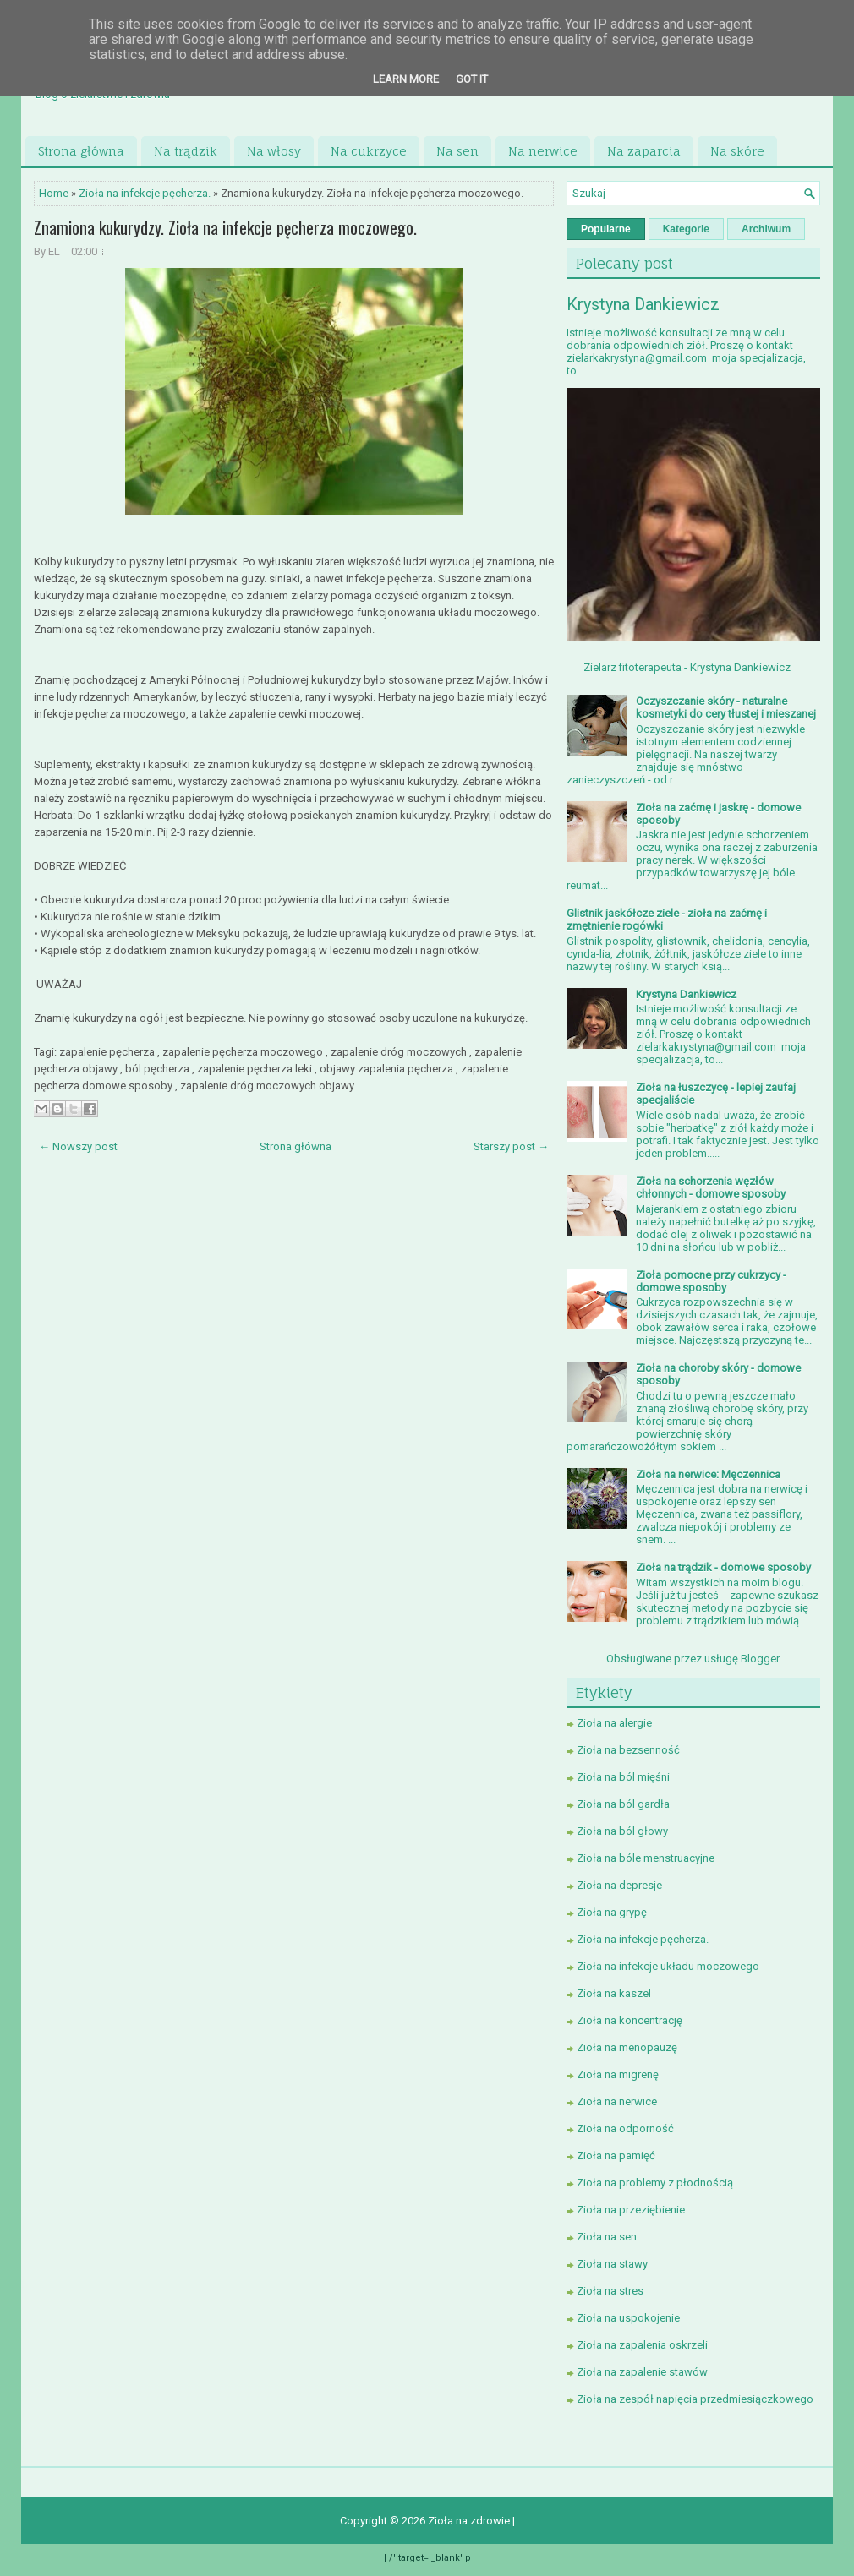  What do you see at coordinates (53, 193) in the screenshot?
I see `Home` at bounding box center [53, 193].